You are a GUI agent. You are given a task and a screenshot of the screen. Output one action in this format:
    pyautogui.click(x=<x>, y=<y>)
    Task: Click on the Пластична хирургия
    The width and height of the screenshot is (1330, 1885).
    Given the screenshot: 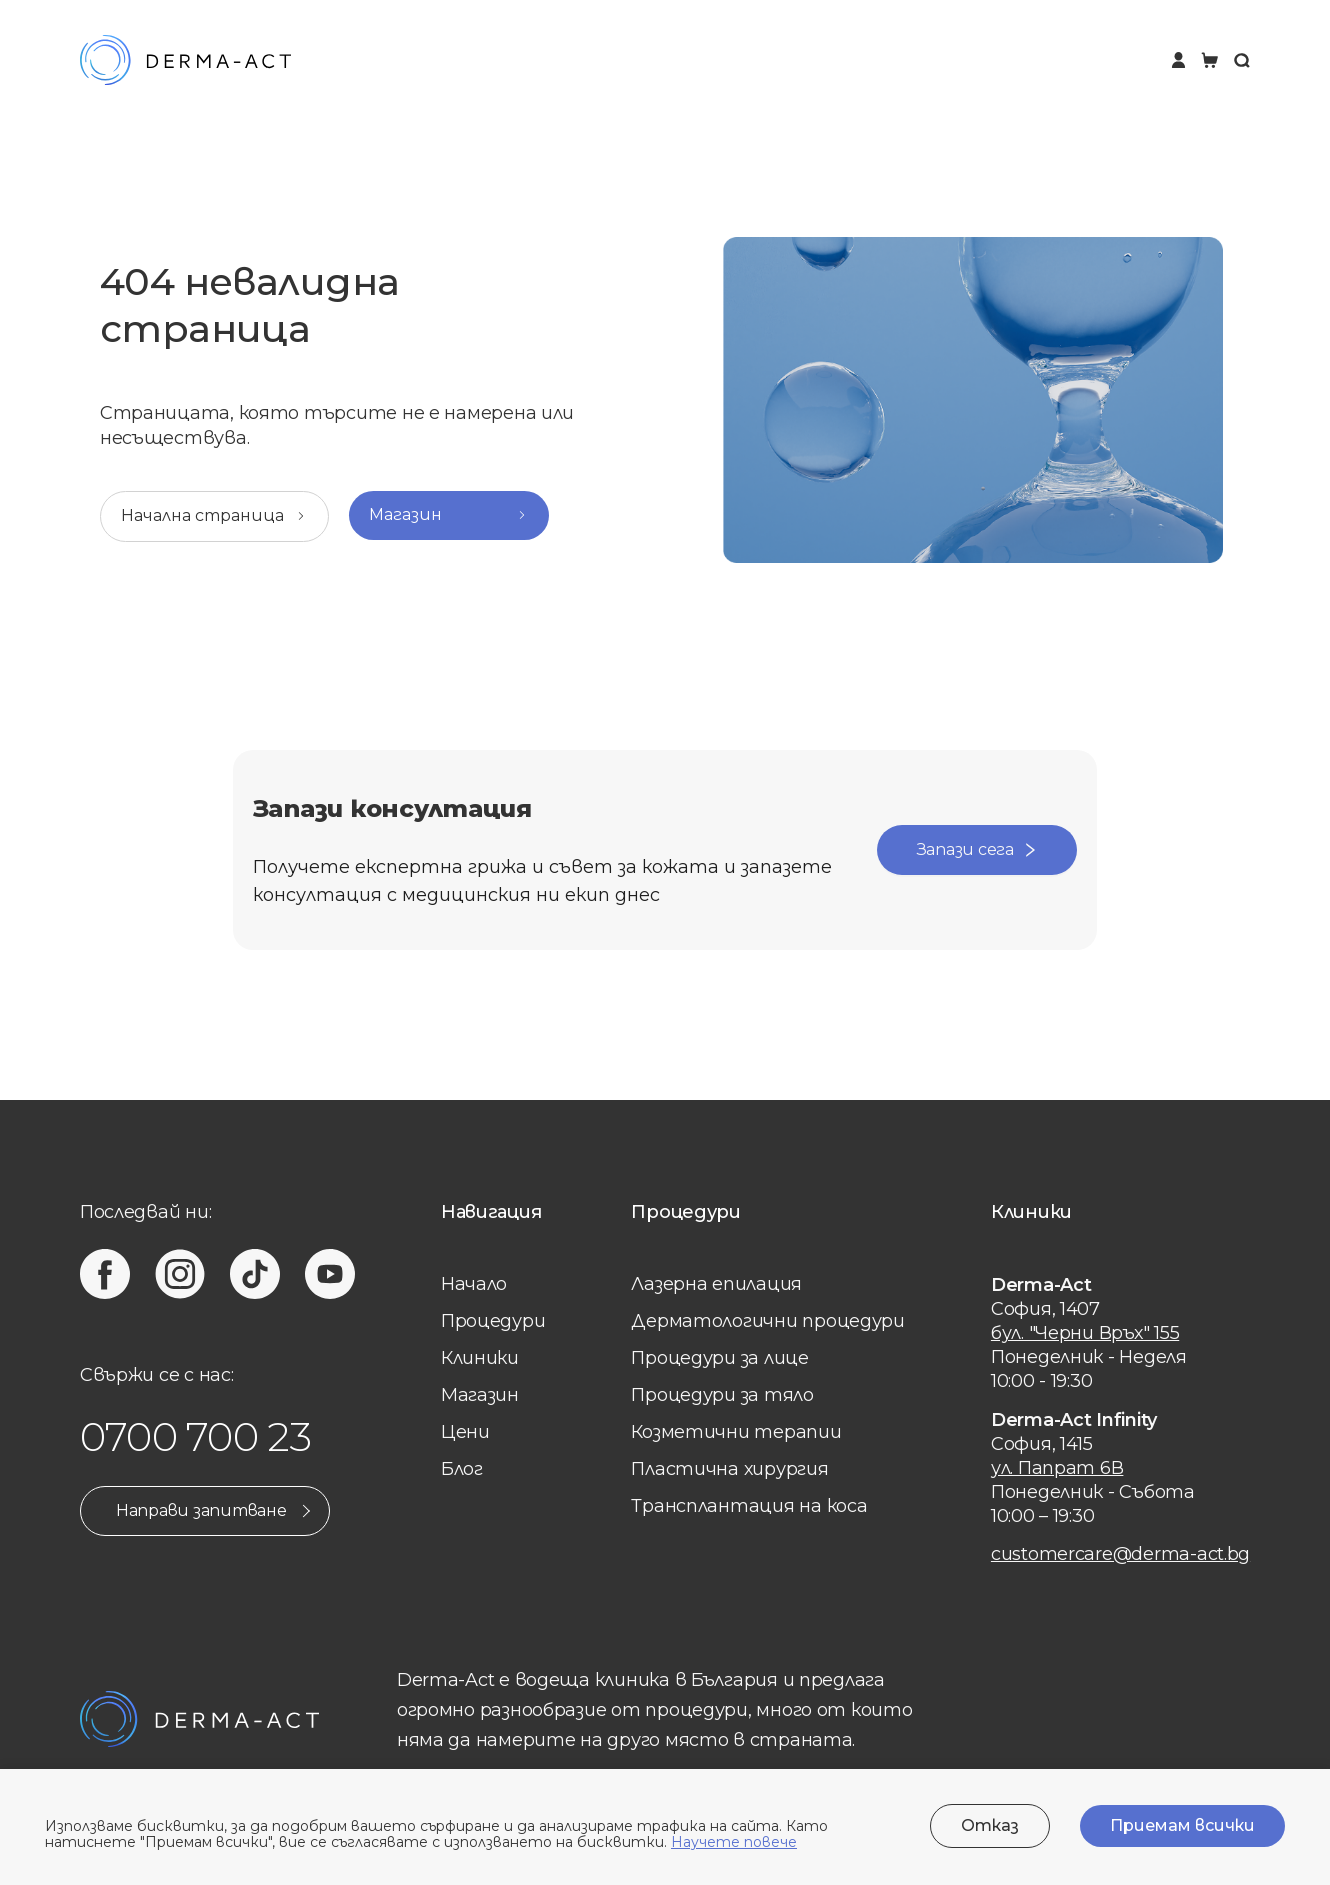 What is the action you would take?
    pyautogui.click(x=729, y=1469)
    